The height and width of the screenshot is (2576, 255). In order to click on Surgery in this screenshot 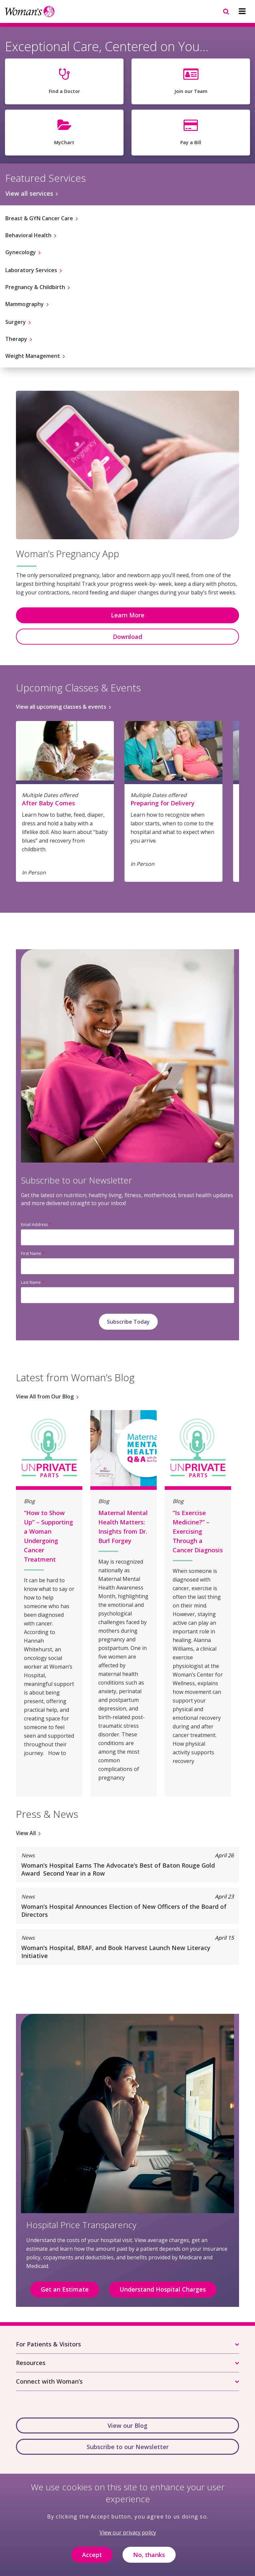, I will do `click(15, 322)`.